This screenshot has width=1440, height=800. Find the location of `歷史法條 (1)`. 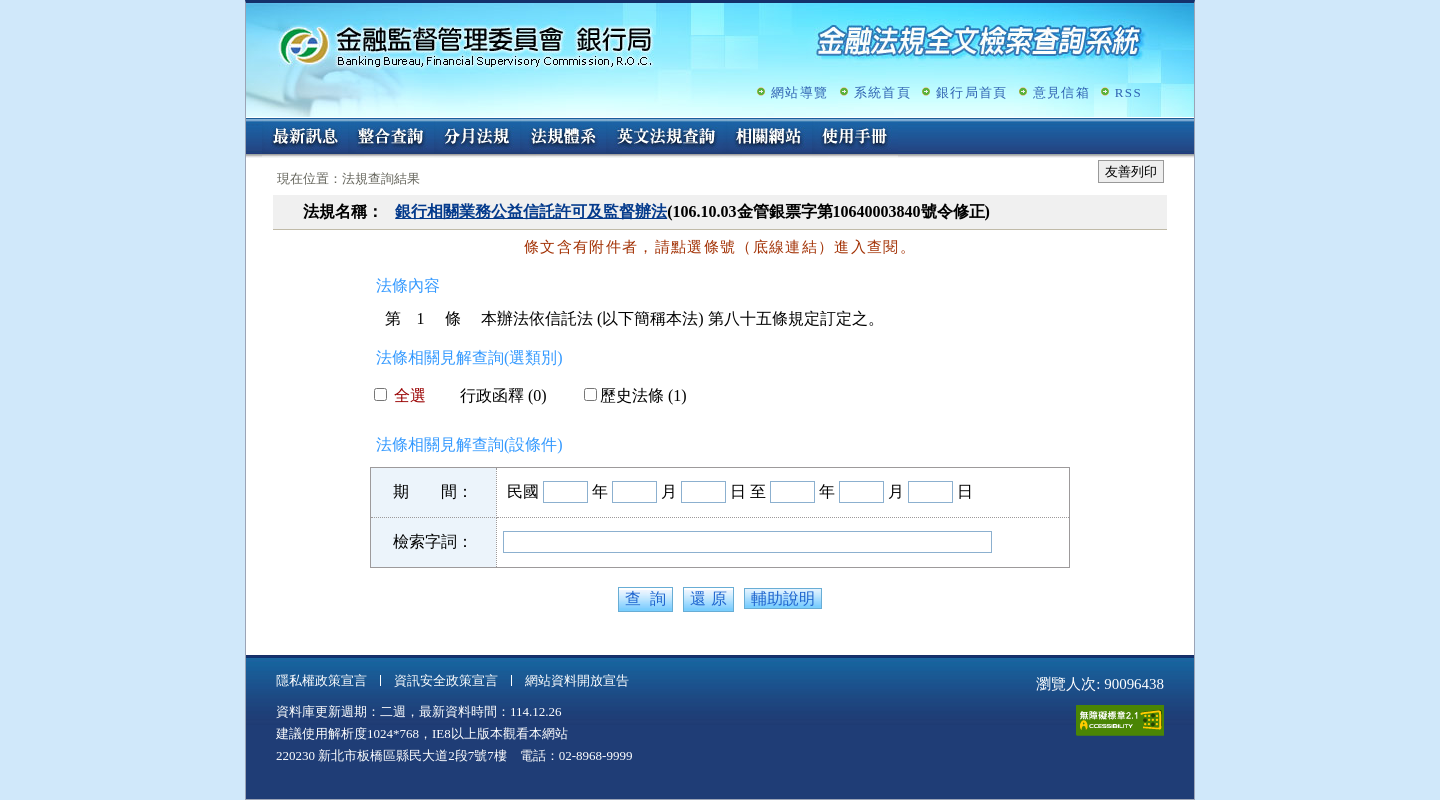

歷史法條 (1) is located at coordinates (635, 395).